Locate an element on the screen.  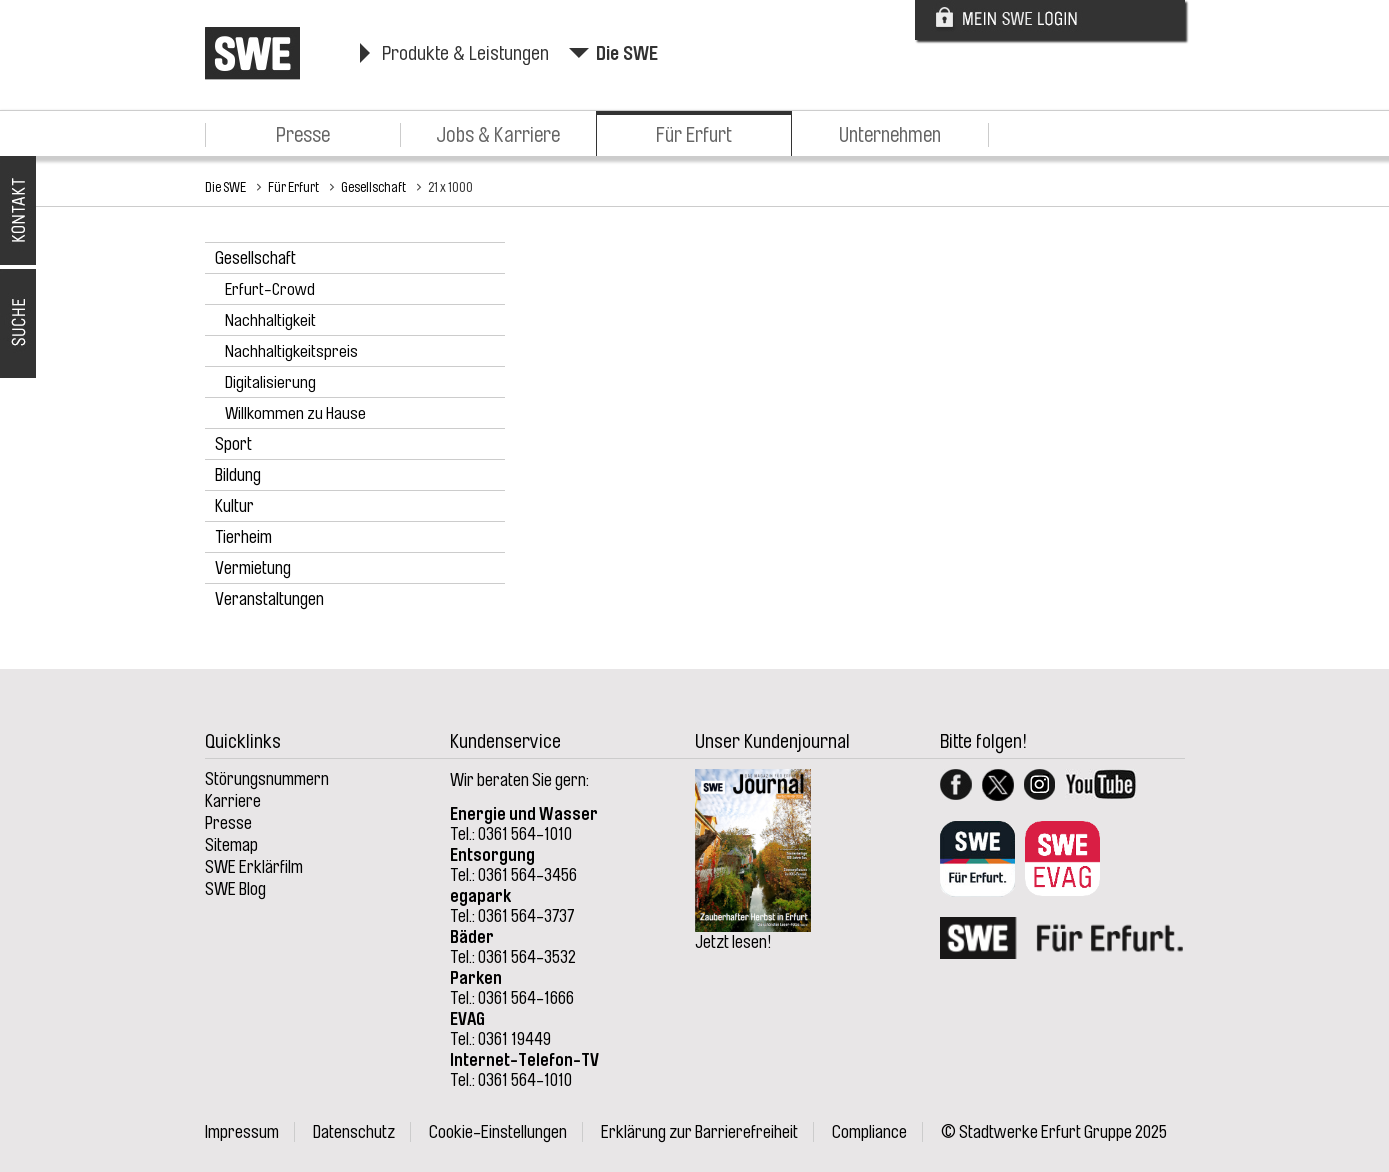
Für Erfurt is located at coordinates (694, 135).